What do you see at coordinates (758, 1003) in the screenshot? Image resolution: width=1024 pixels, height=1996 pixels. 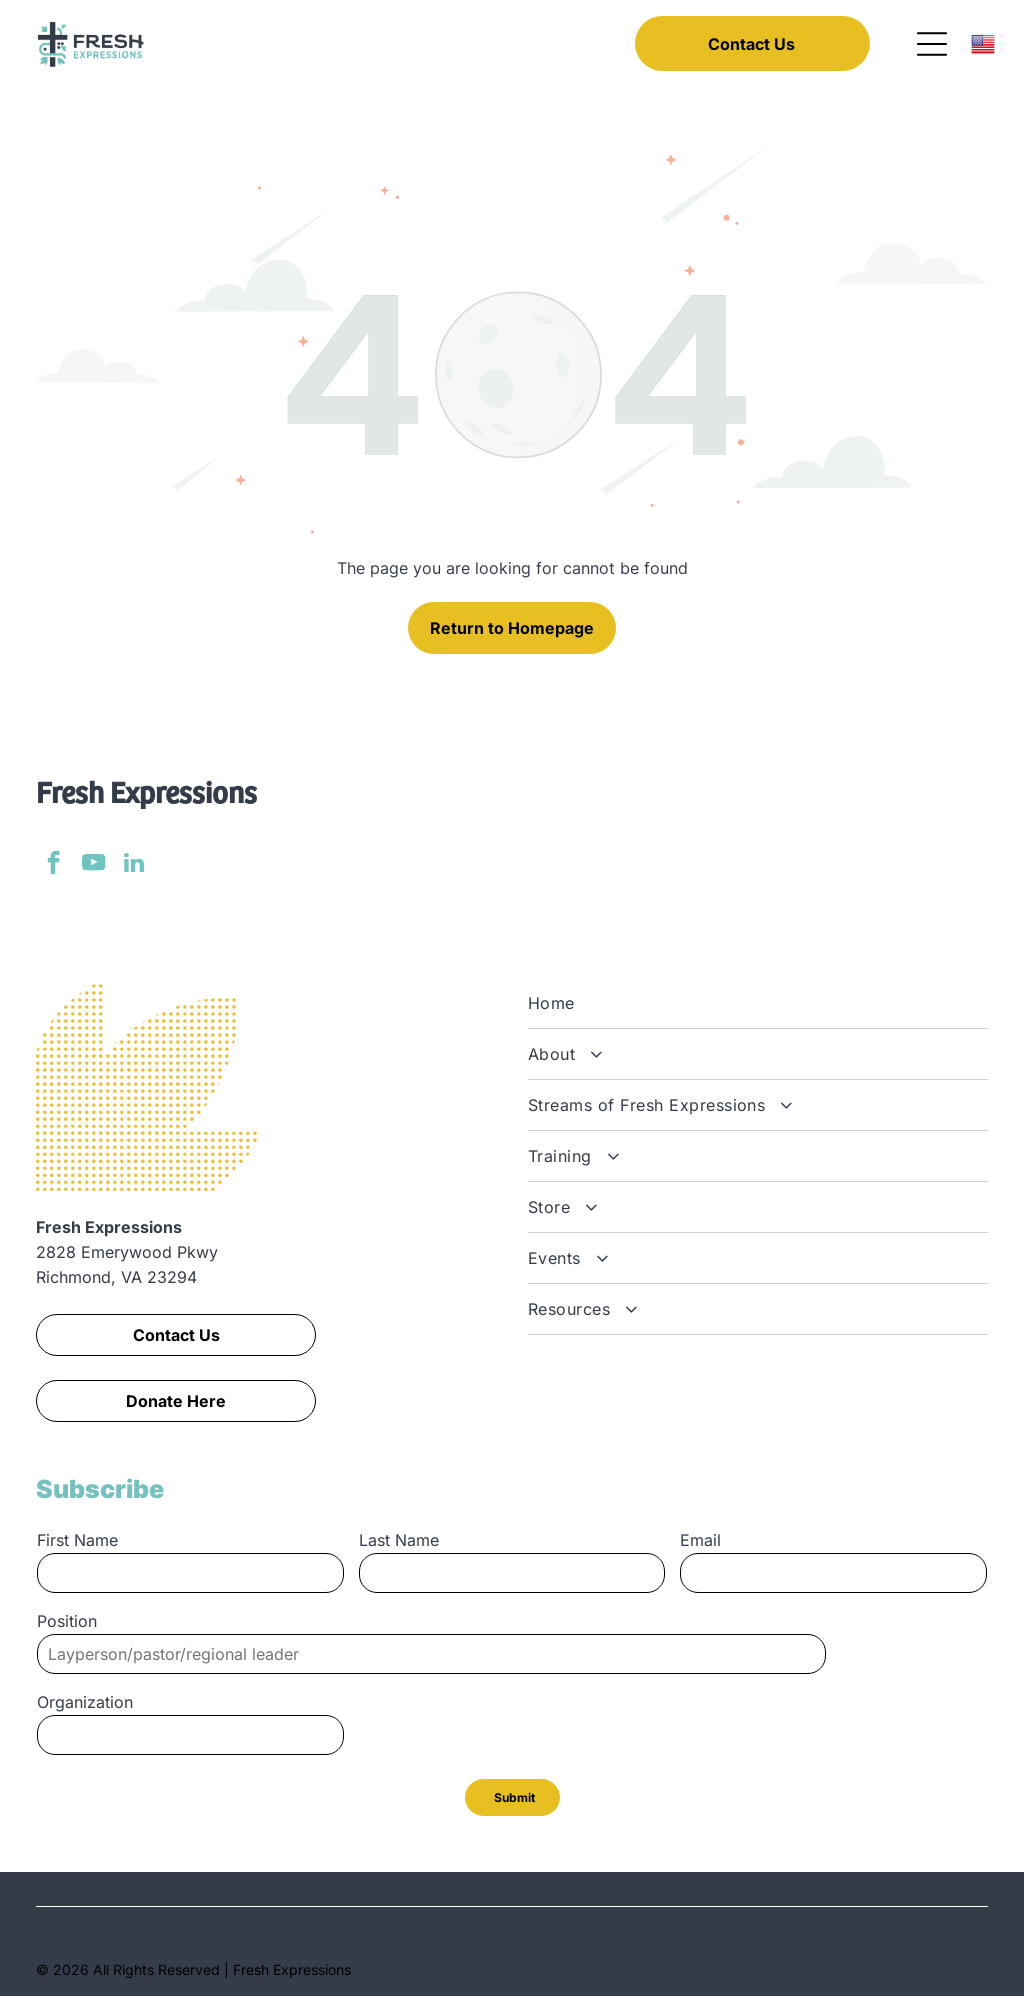 I see `[menuitem]` at bounding box center [758, 1003].